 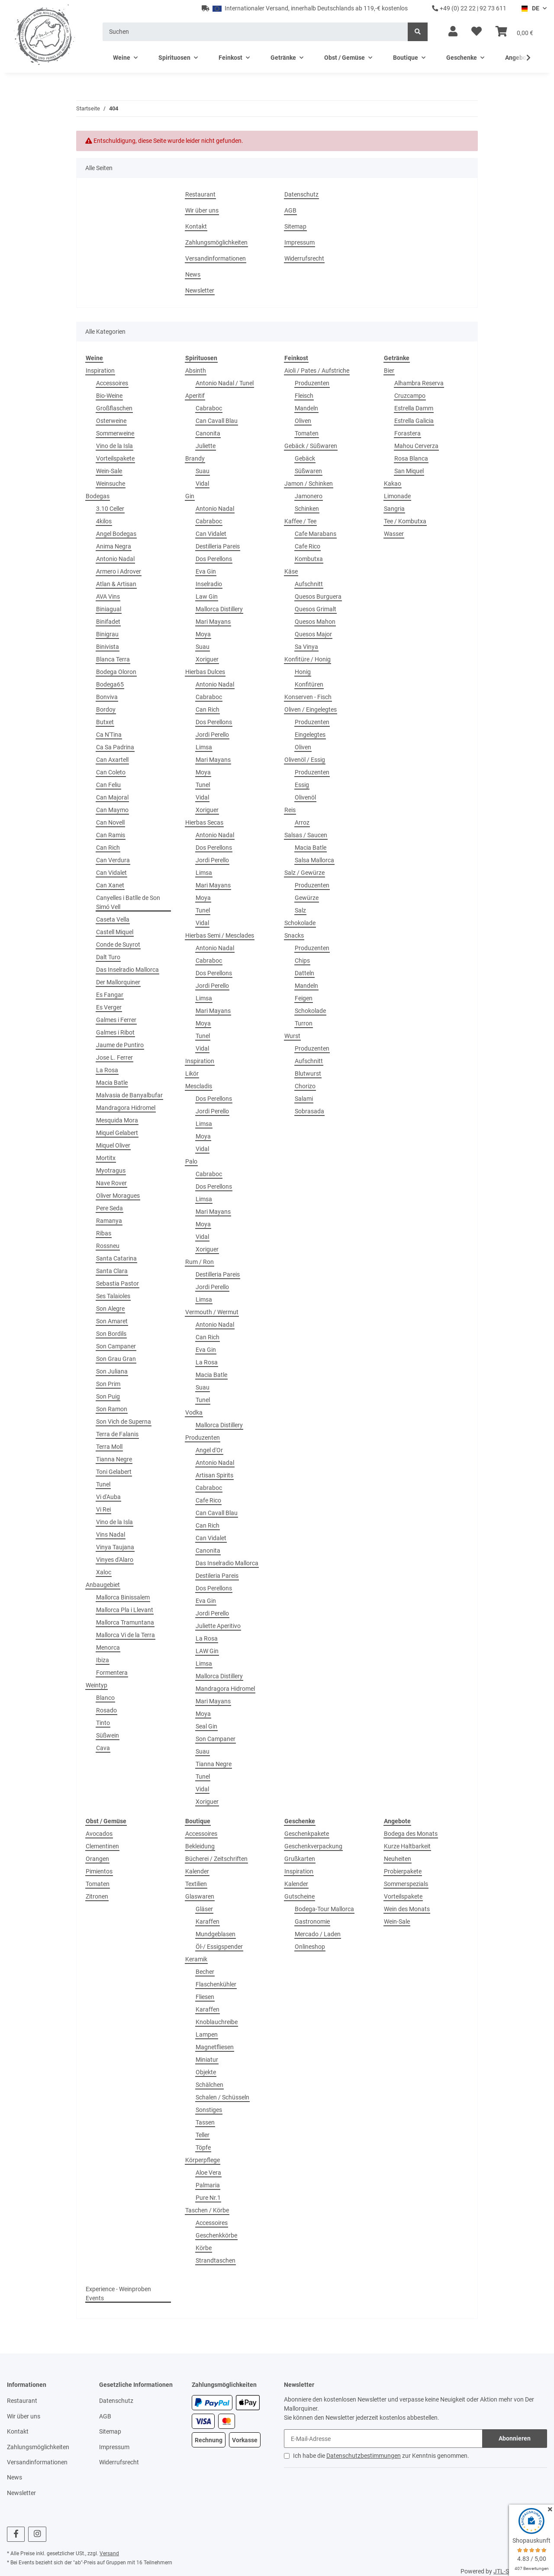 What do you see at coordinates (291, 571) in the screenshot?
I see `Käse` at bounding box center [291, 571].